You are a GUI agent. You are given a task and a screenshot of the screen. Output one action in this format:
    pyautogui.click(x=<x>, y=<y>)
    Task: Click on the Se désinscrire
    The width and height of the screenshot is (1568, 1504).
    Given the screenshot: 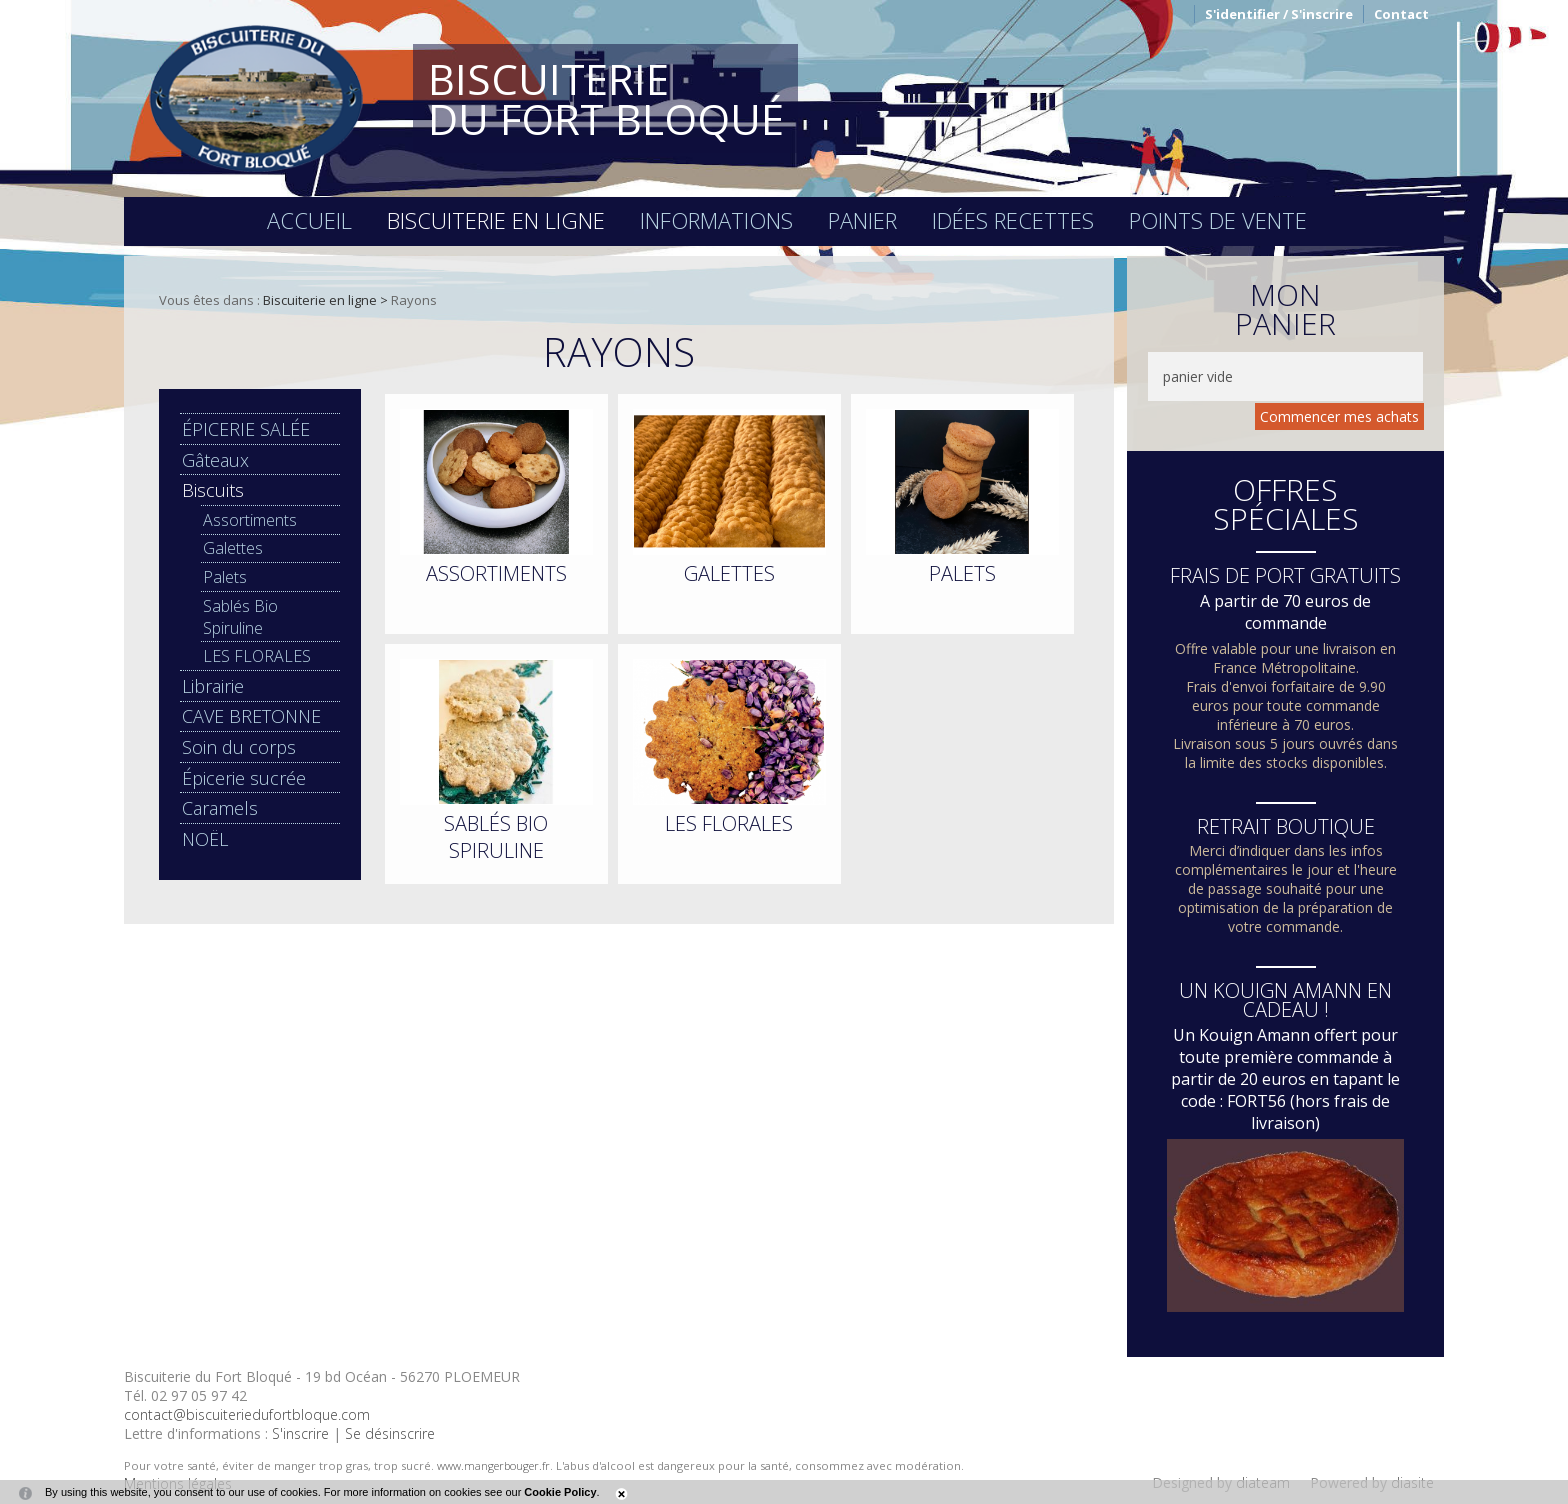 What is the action you would take?
    pyautogui.click(x=390, y=1433)
    